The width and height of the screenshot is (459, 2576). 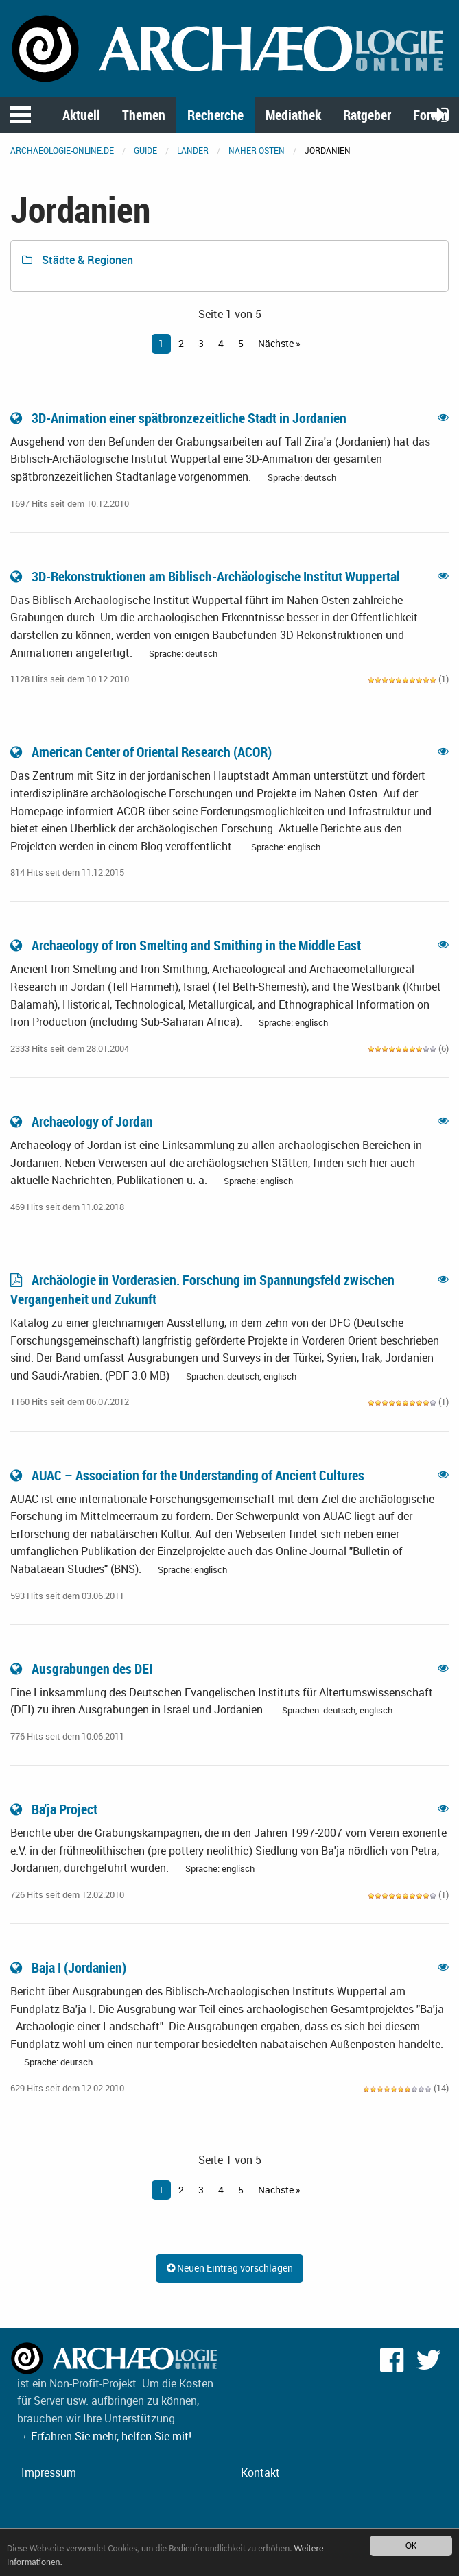 I want to click on Archaeology of Jordan, so click(x=83, y=1121).